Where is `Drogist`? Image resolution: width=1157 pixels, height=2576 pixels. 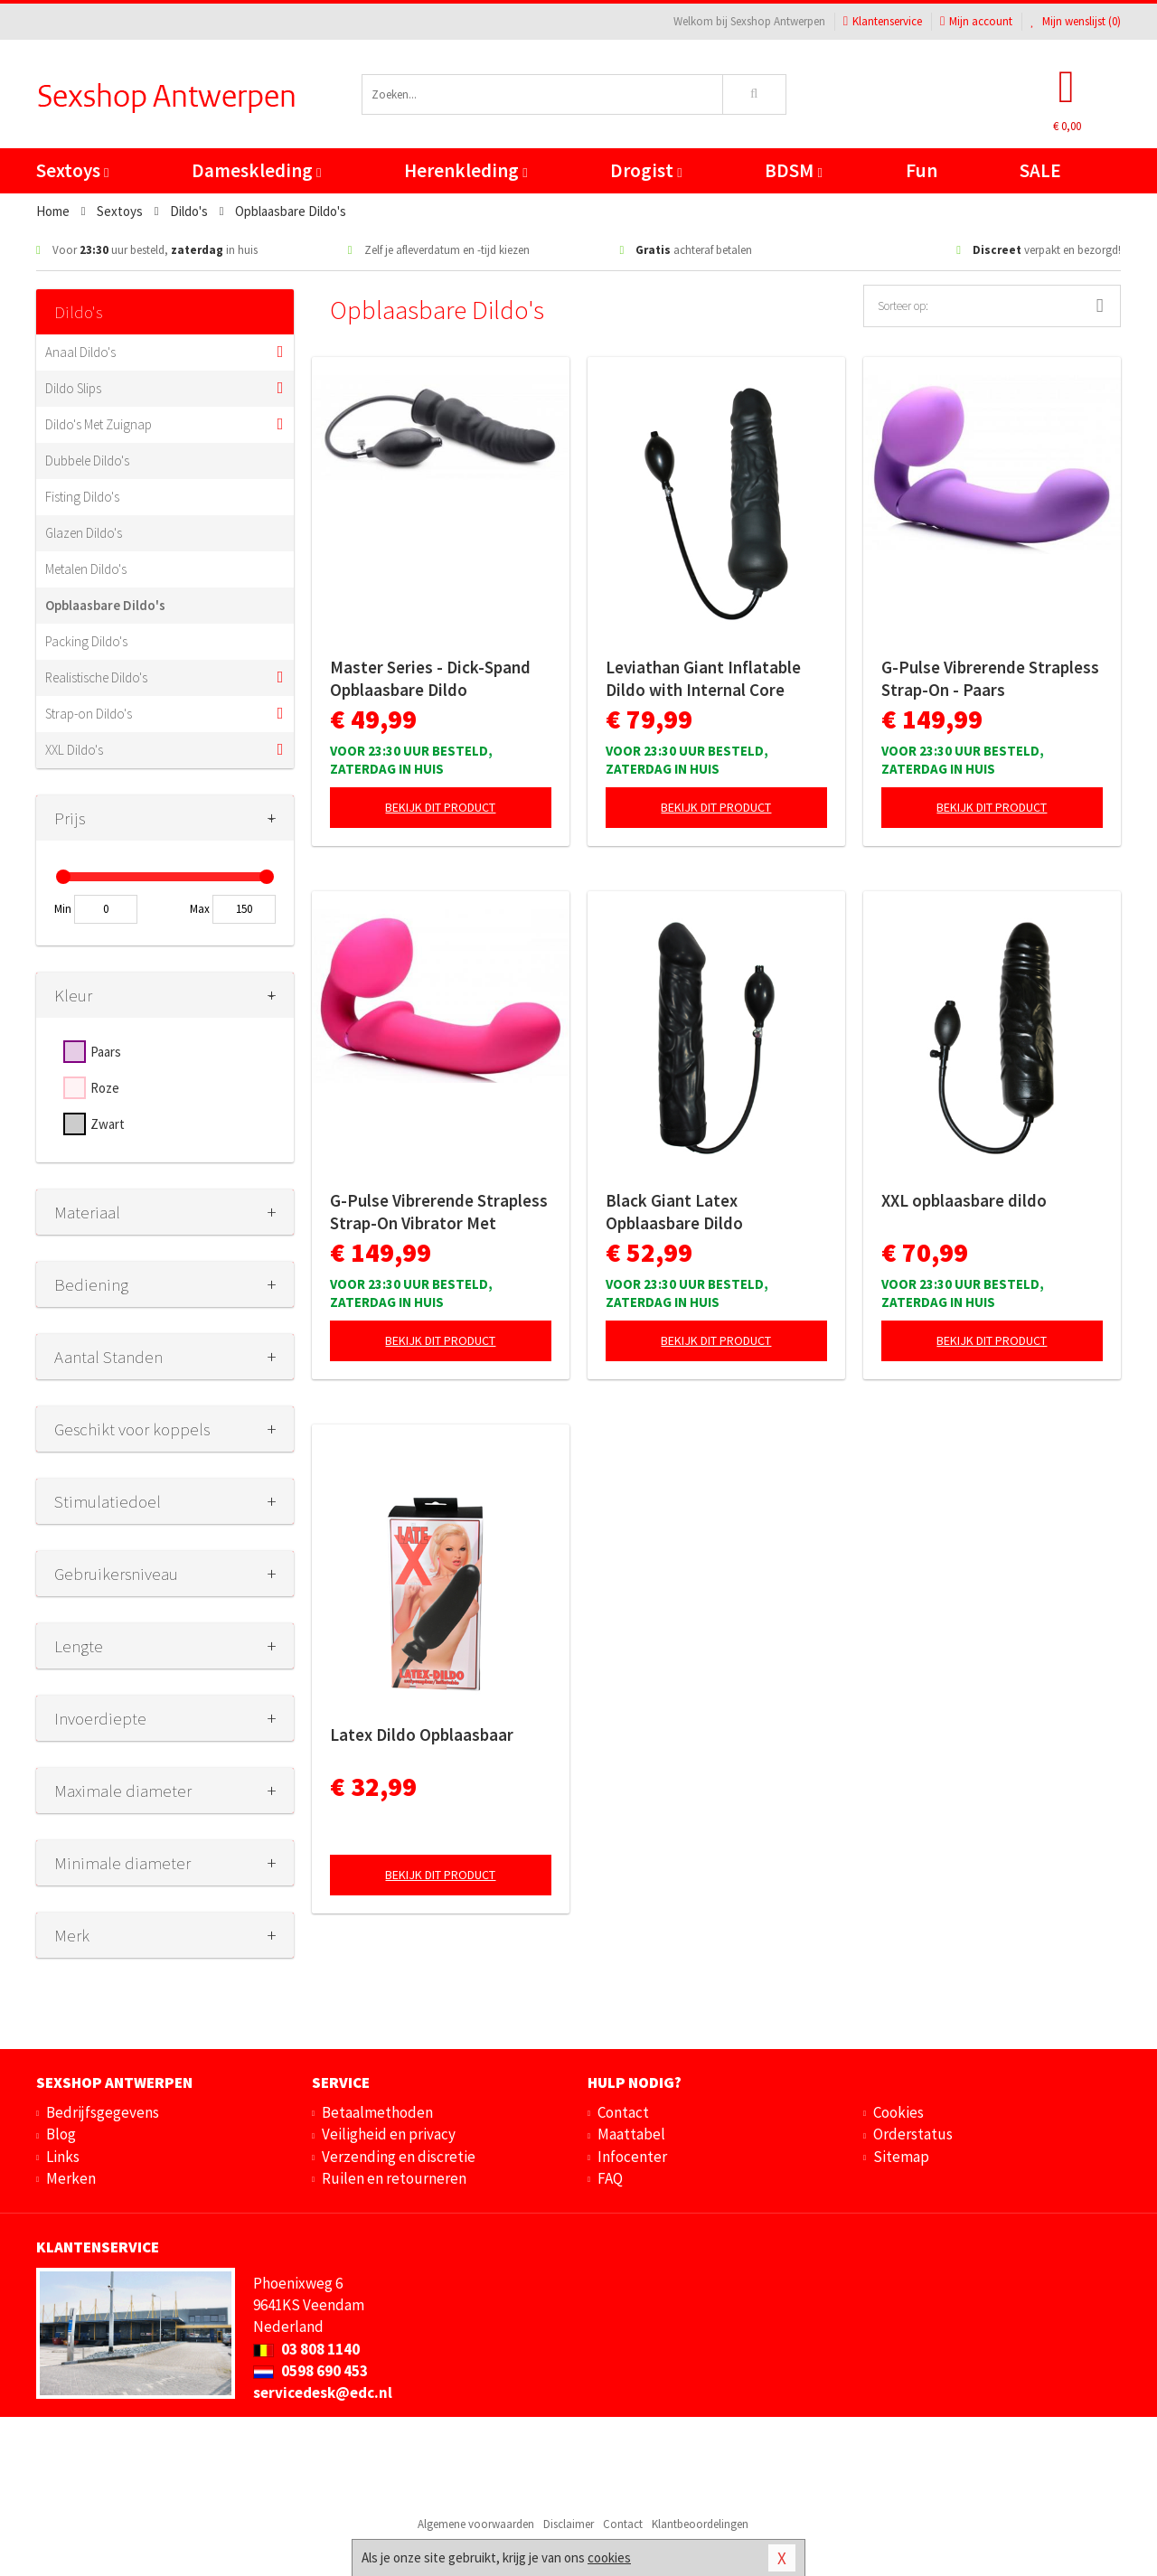
Drogist is located at coordinates (646, 170).